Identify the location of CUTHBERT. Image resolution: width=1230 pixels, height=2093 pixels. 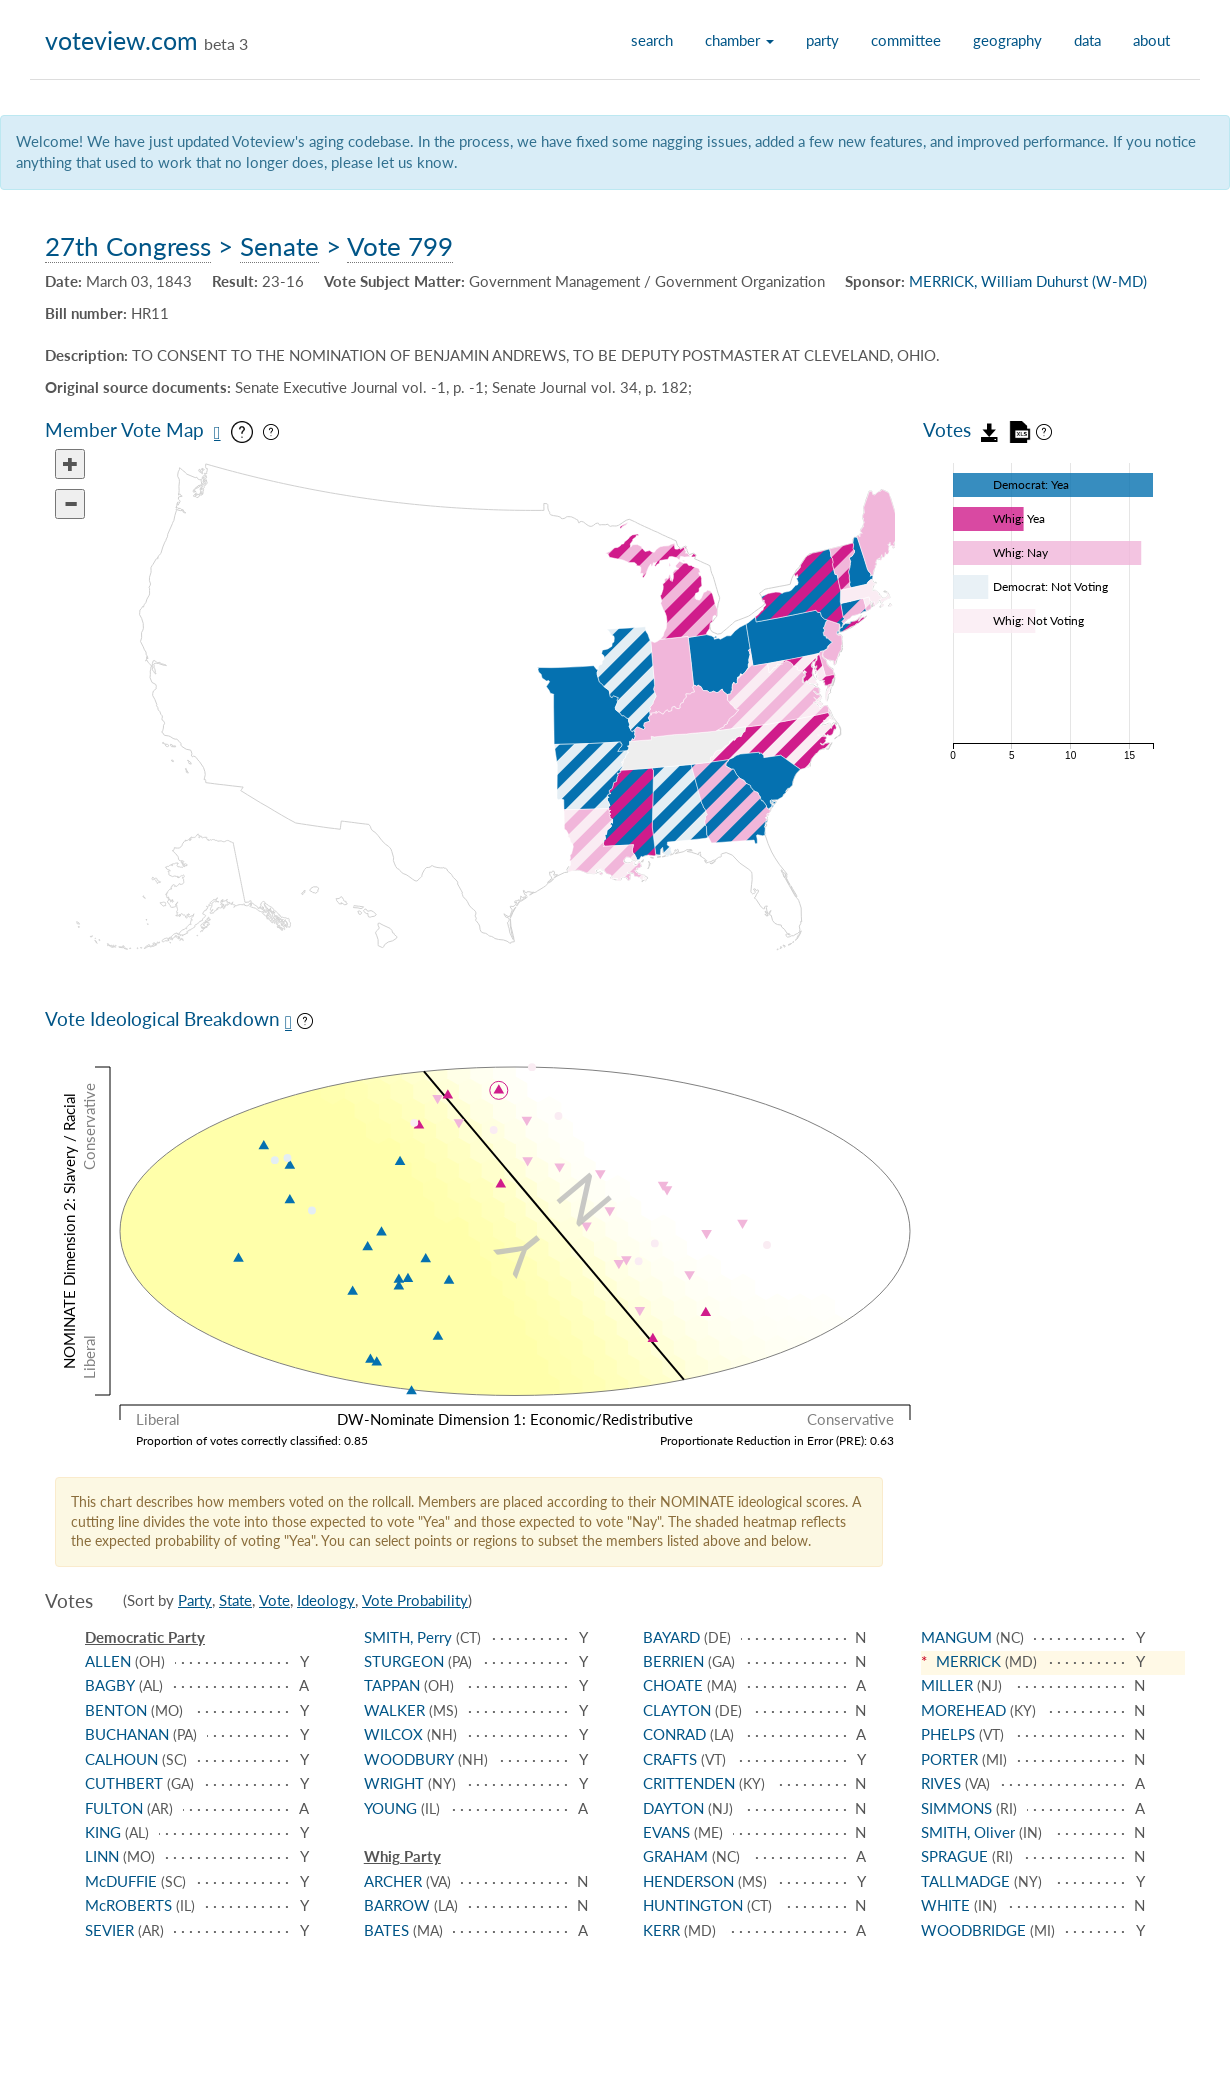
(124, 1783).